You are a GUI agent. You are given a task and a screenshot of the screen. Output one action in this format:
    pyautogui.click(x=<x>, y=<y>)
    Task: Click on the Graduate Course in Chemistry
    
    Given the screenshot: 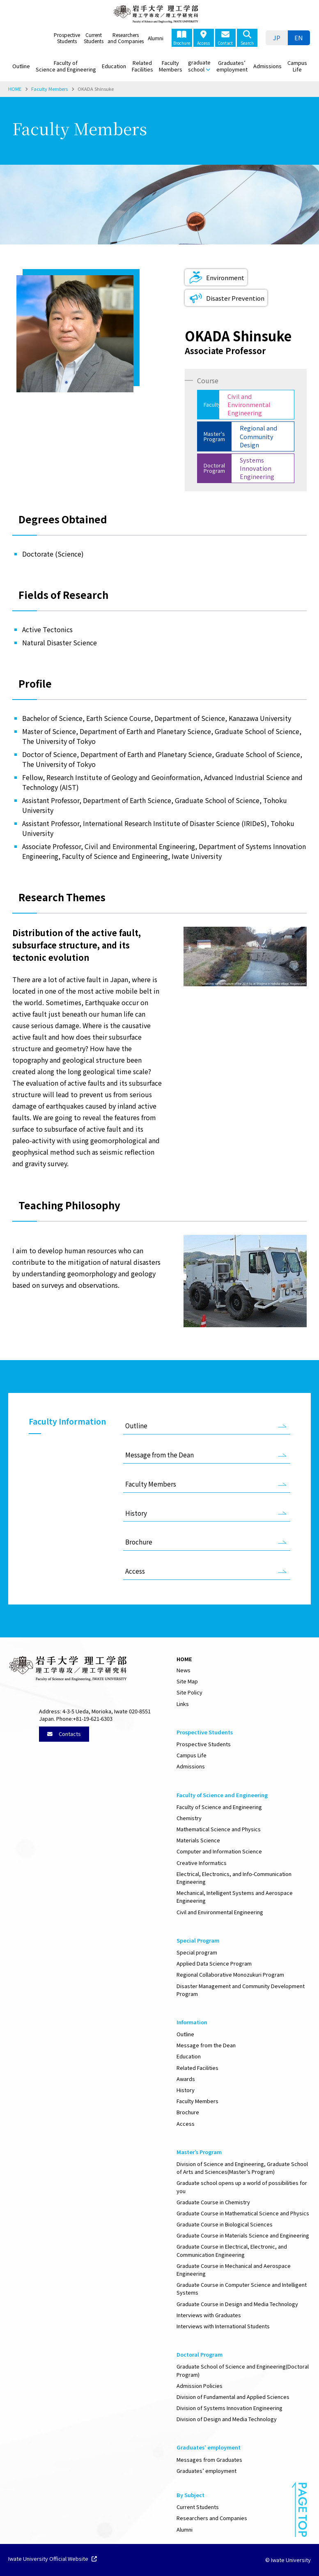 What is the action you would take?
    pyautogui.click(x=213, y=2202)
    